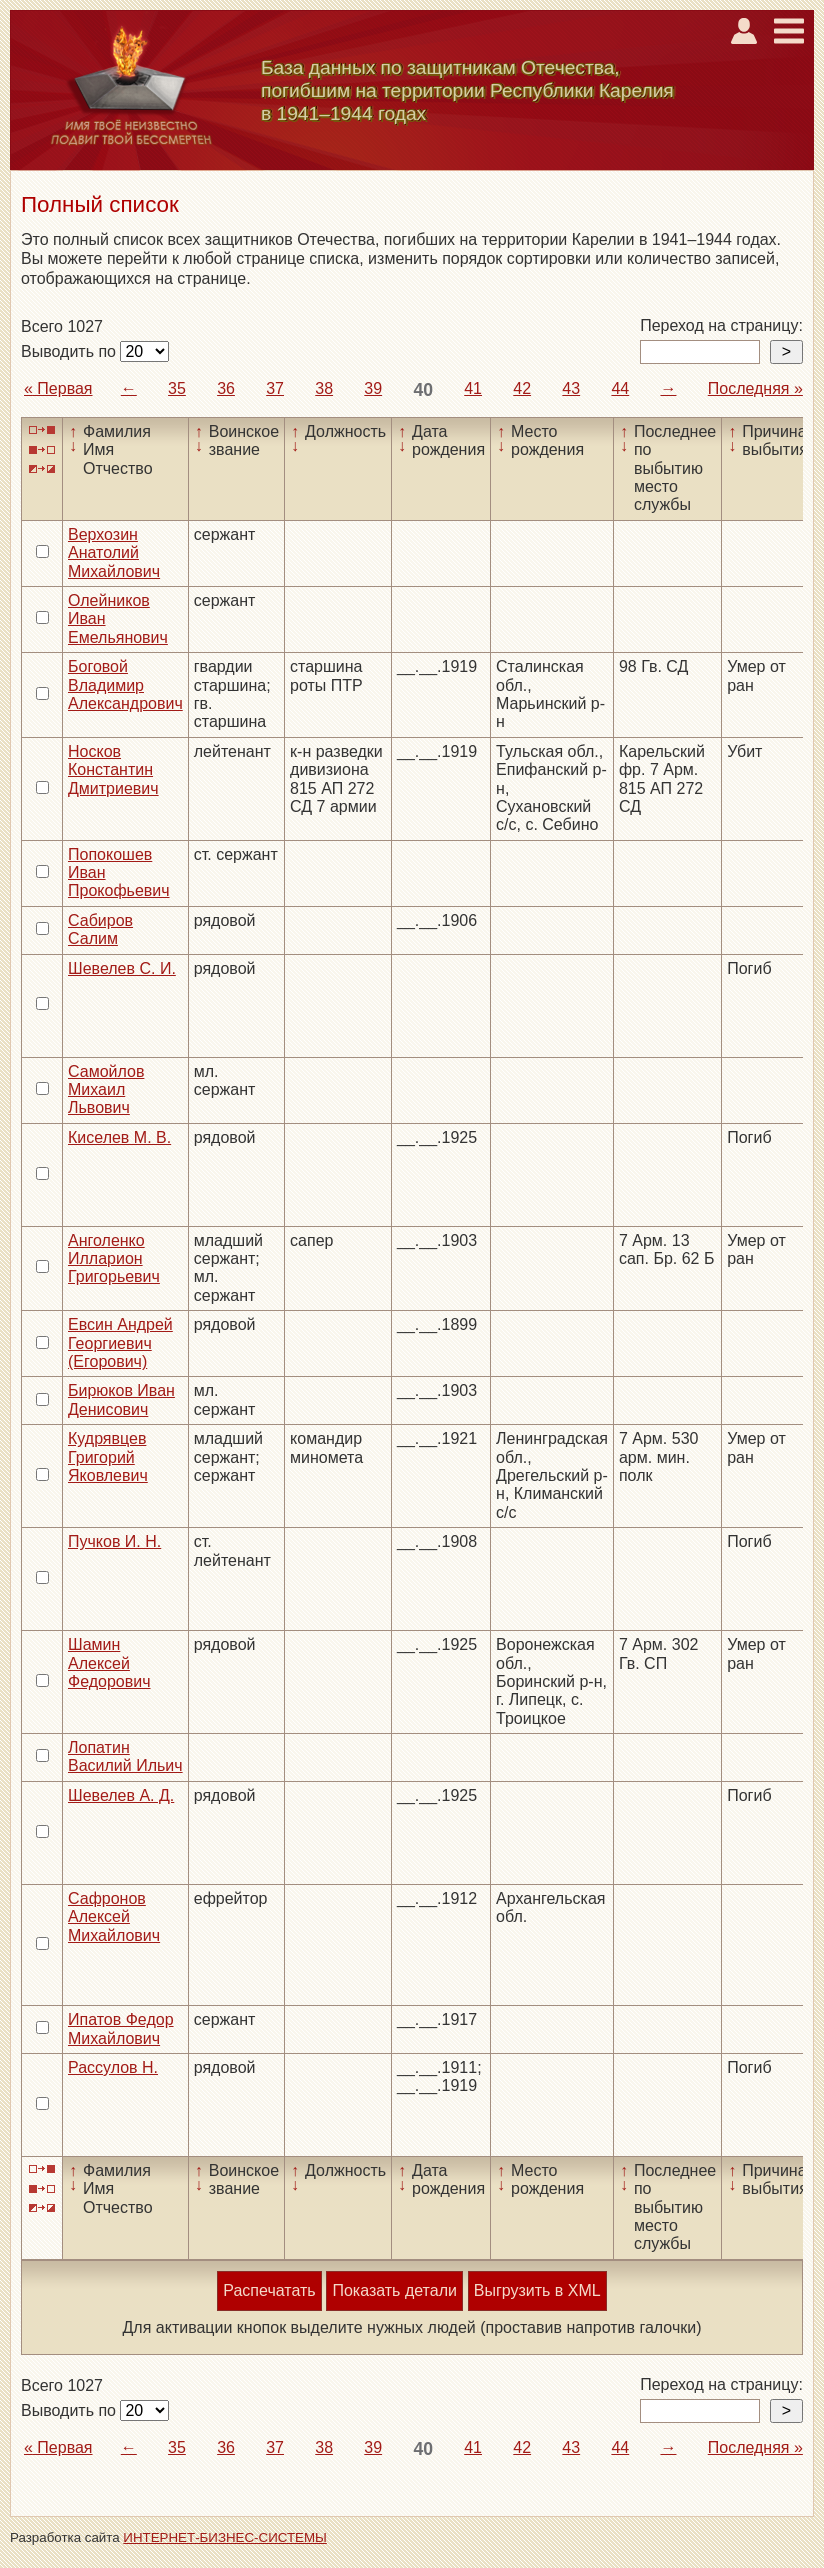 The image size is (824, 2568). I want to click on Выгрузить в XML, so click(537, 2290).